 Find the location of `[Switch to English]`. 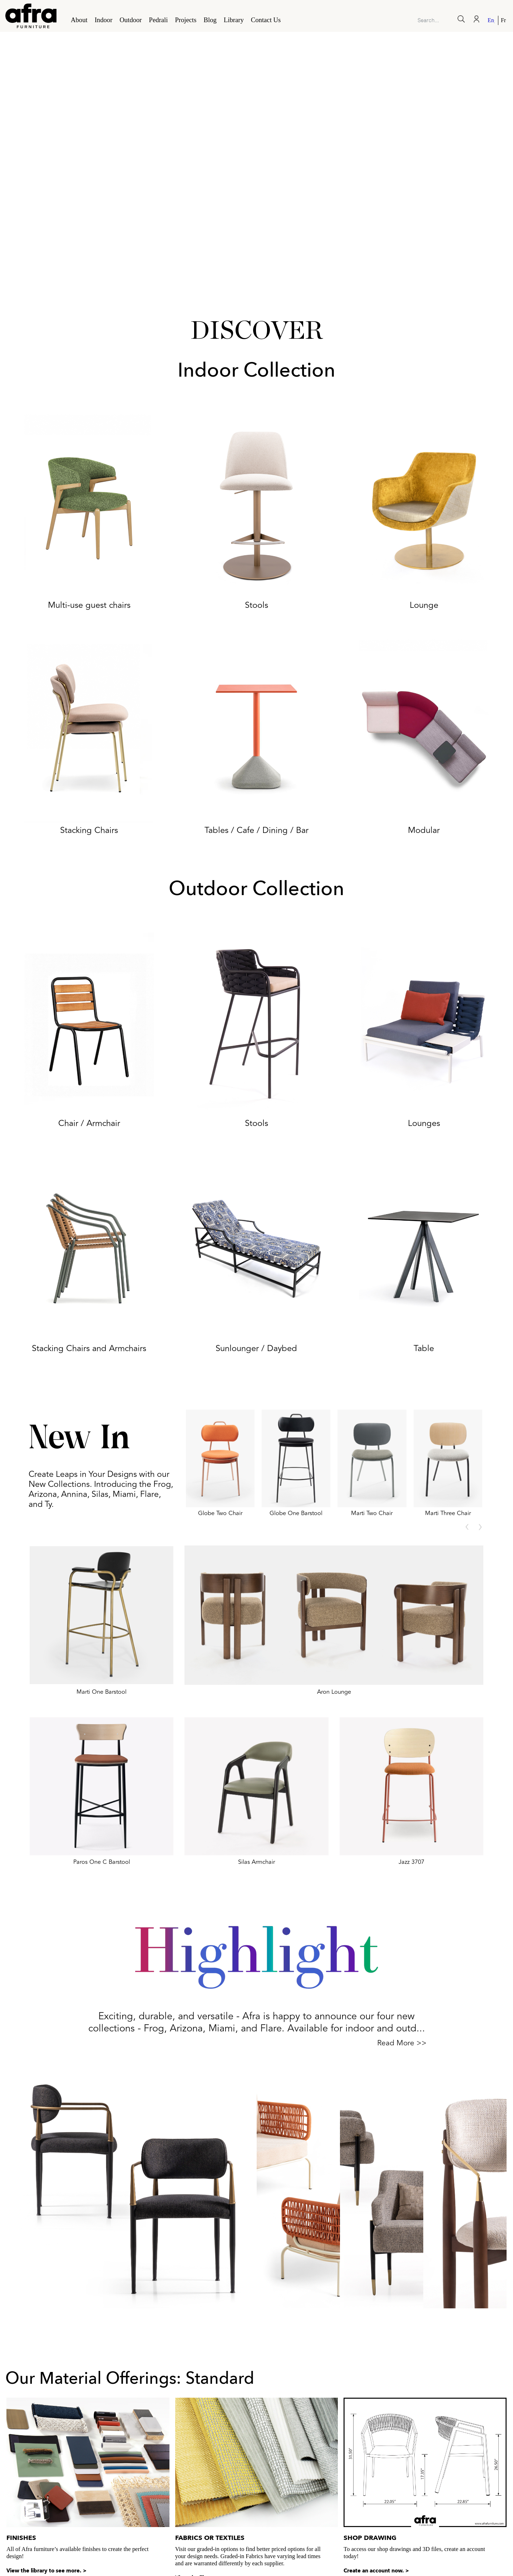

[Switch to English] is located at coordinates (491, 20).